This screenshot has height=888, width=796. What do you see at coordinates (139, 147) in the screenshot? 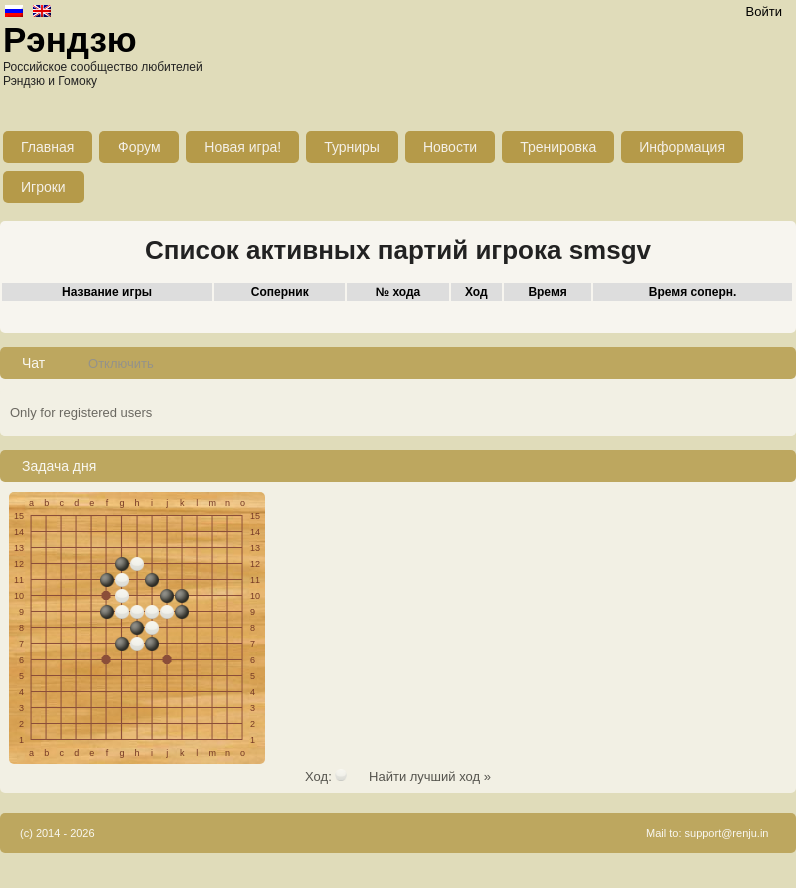
I see `Форум` at bounding box center [139, 147].